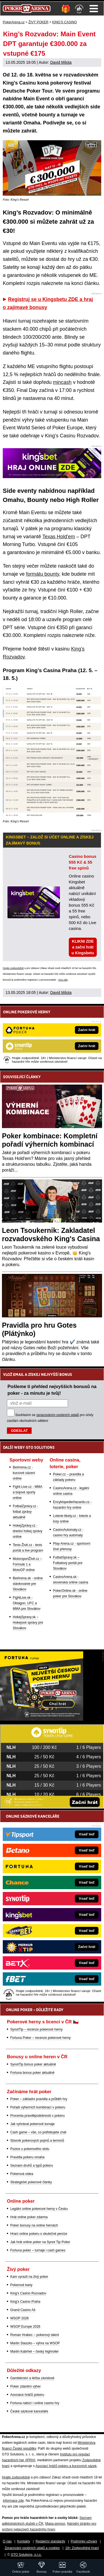  What do you see at coordinates (25, 2302) in the screenshot?
I see `King's Casino Praha` at bounding box center [25, 2302].